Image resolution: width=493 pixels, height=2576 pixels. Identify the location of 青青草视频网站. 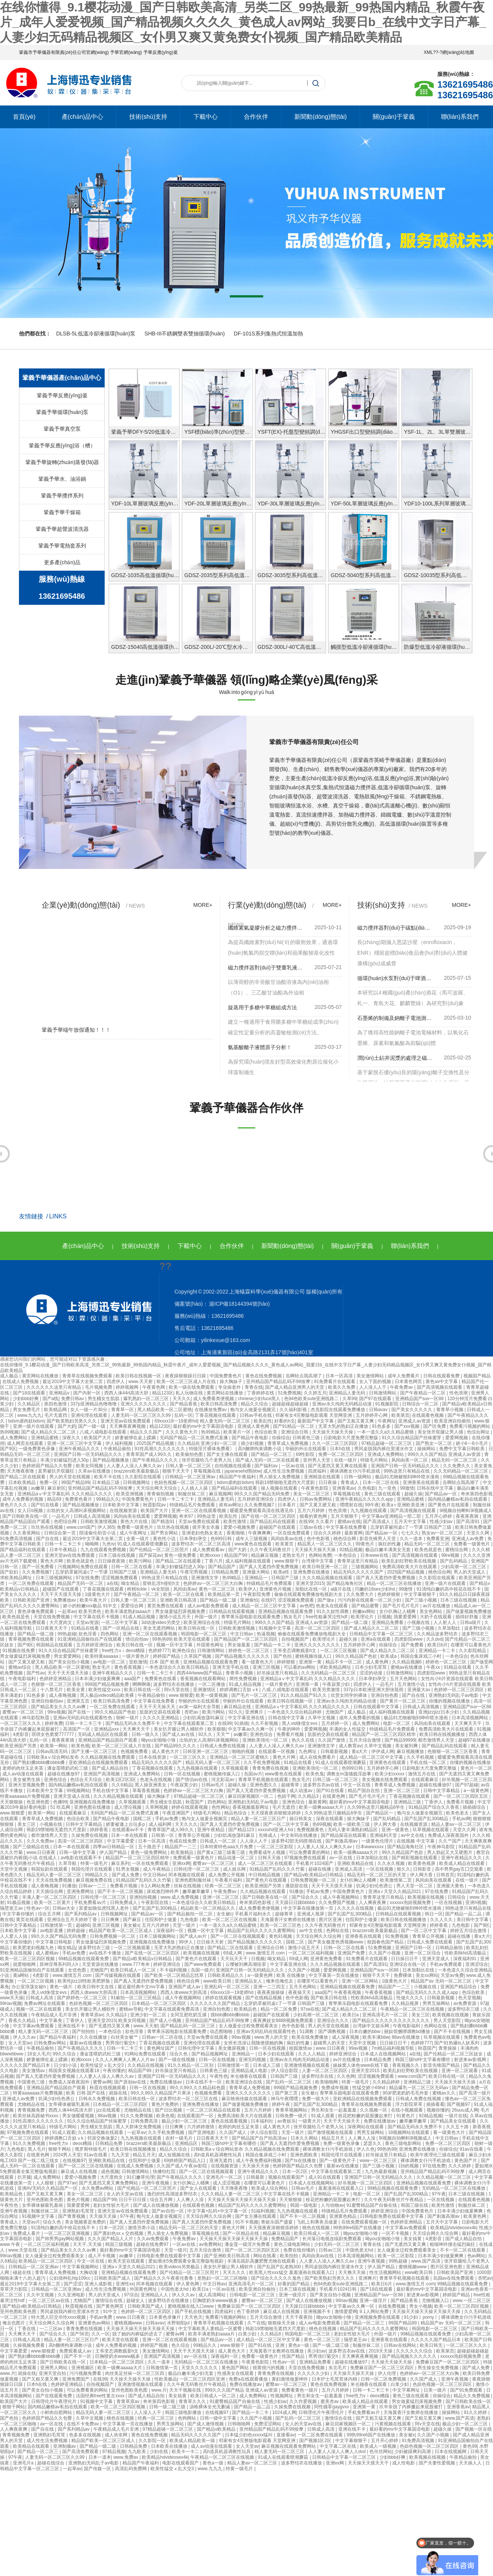
(291, 2110).